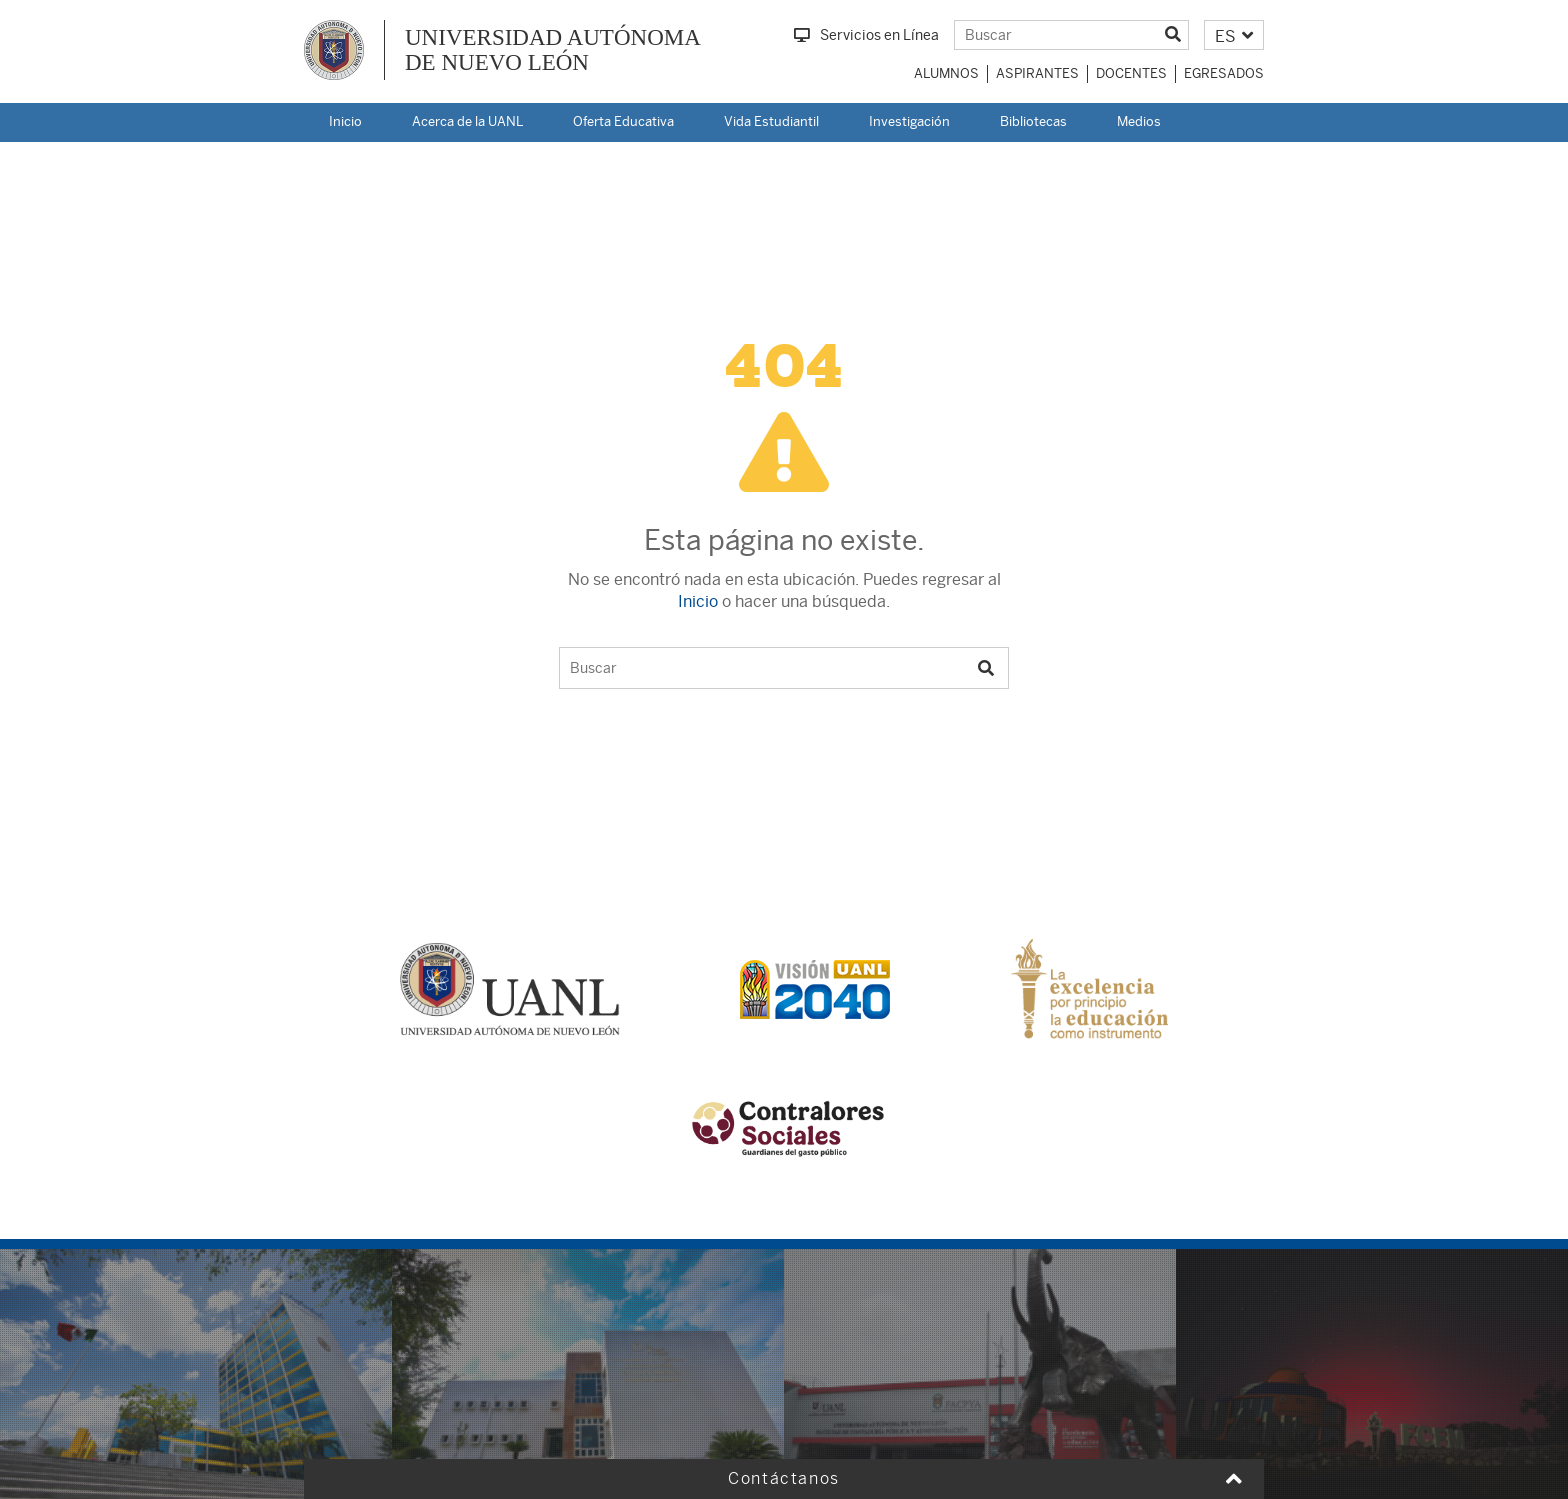  What do you see at coordinates (1131, 73) in the screenshot?
I see `Docentes` at bounding box center [1131, 73].